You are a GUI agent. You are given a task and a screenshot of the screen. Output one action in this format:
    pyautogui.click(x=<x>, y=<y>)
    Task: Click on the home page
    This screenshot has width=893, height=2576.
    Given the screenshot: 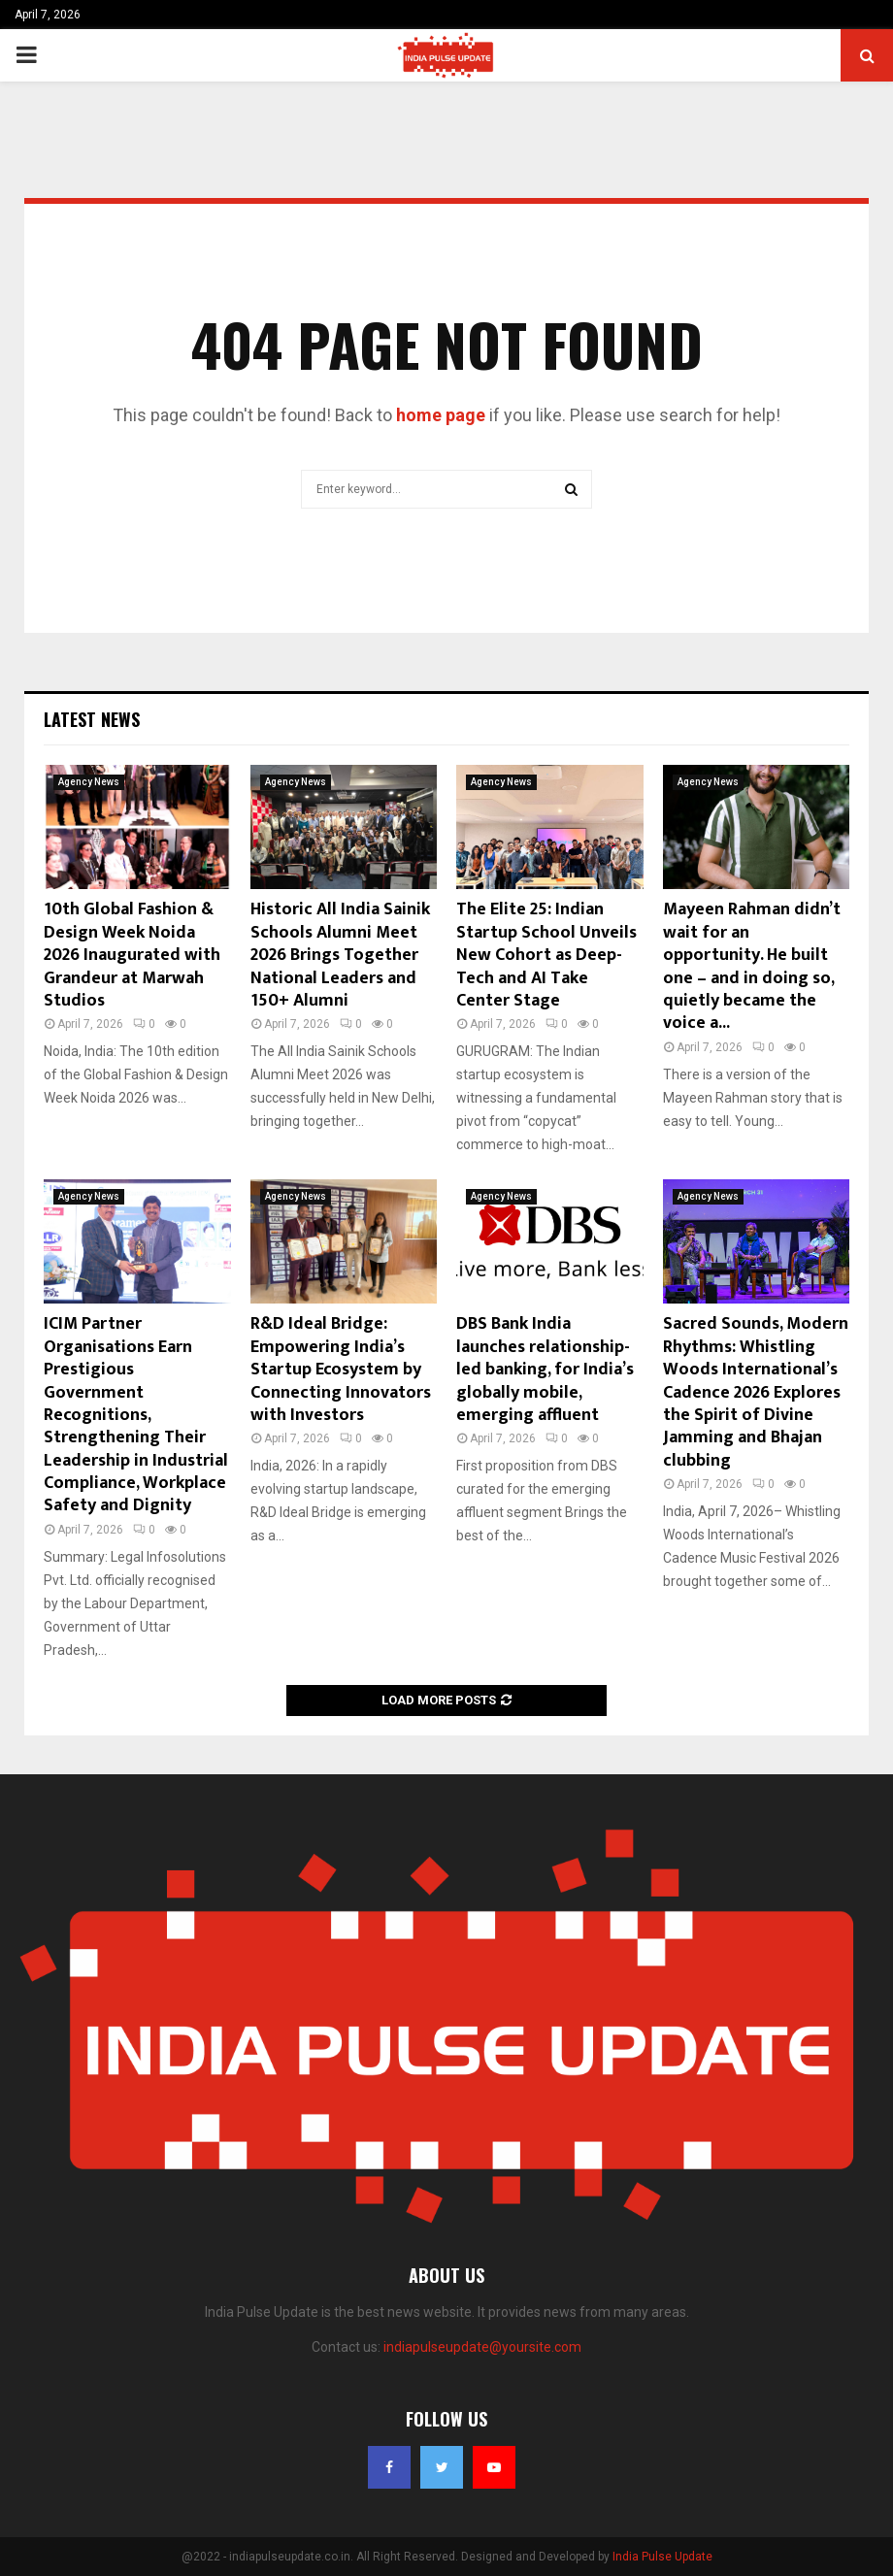 What is the action you would take?
    pyautogui.click(x=440, y=415)
    